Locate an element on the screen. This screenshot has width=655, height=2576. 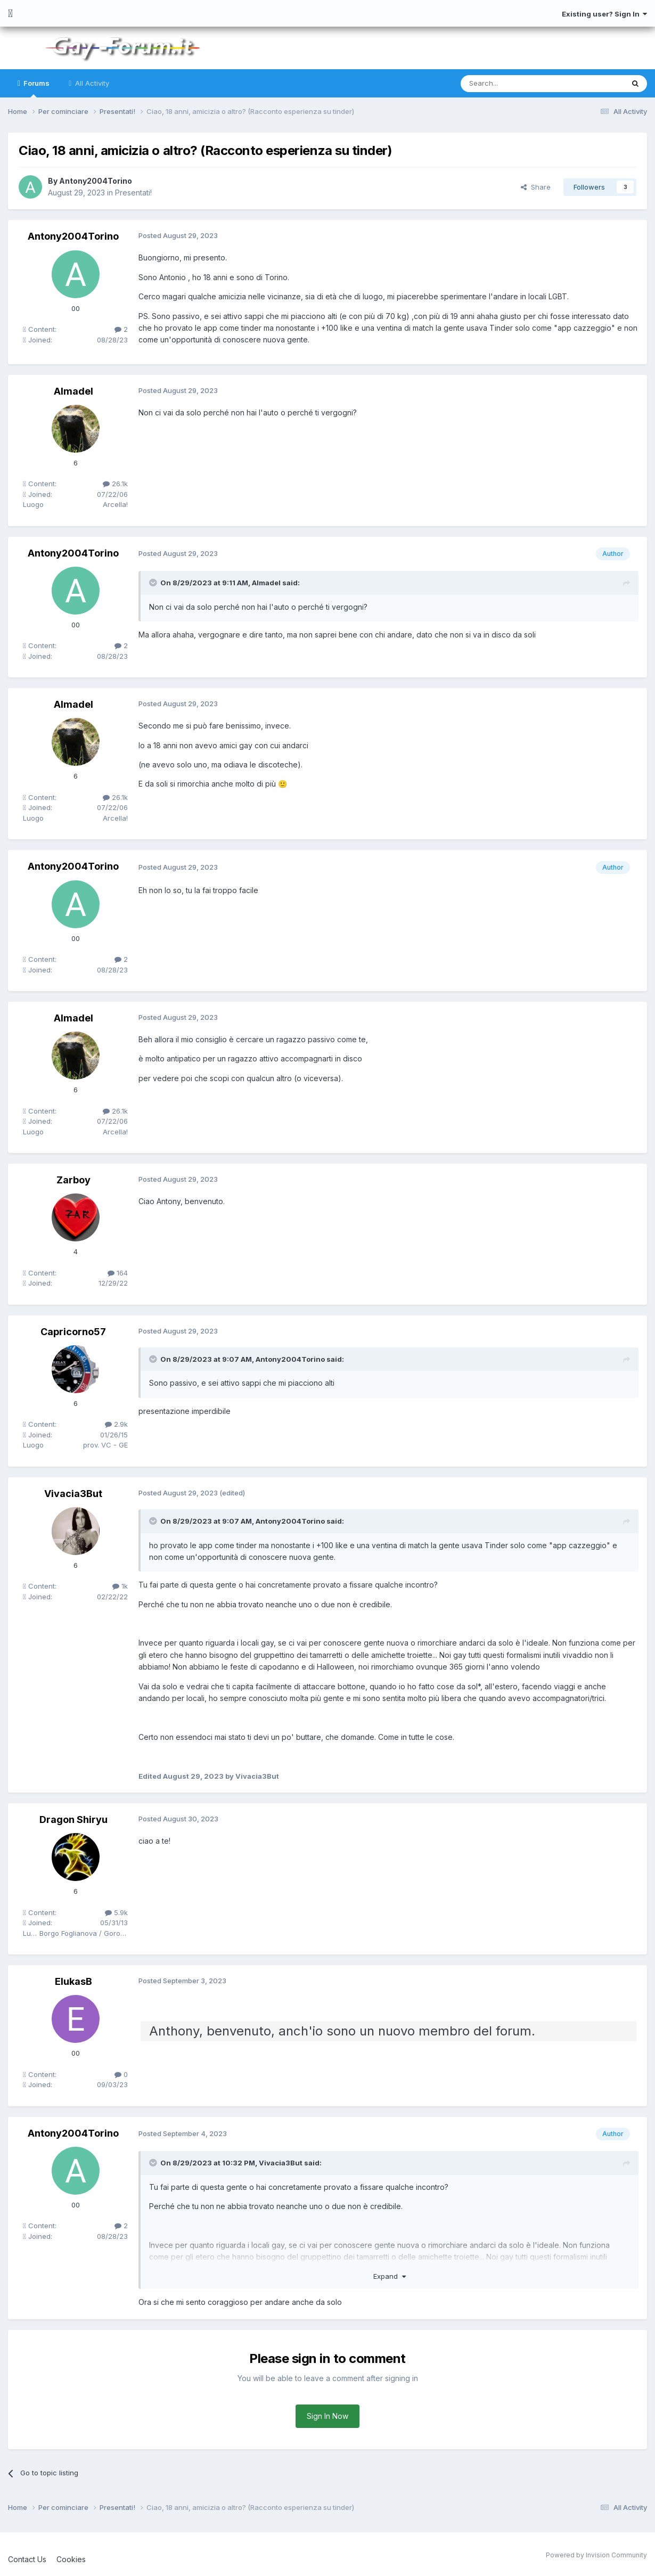
All Activity is located at coordinates (91, 83).